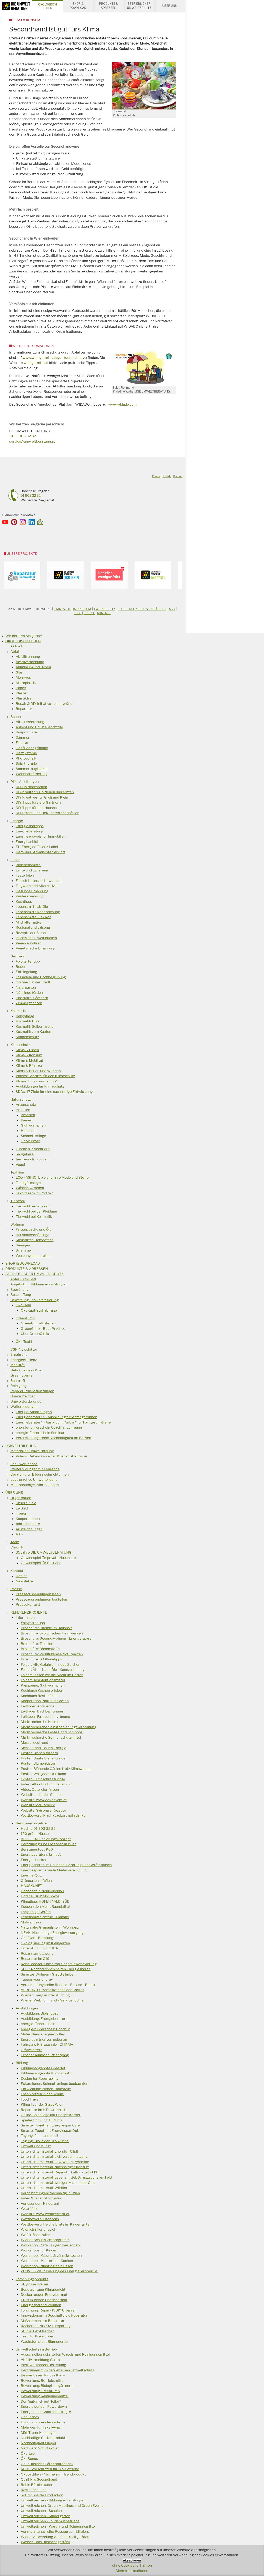 The width and height of the screenshot is (264, 2576). What do you see at coordinates (43, 1685) in the screenshot?
I see `Kampagne: Glühwürmchen` at bounding box center [43, 1685].